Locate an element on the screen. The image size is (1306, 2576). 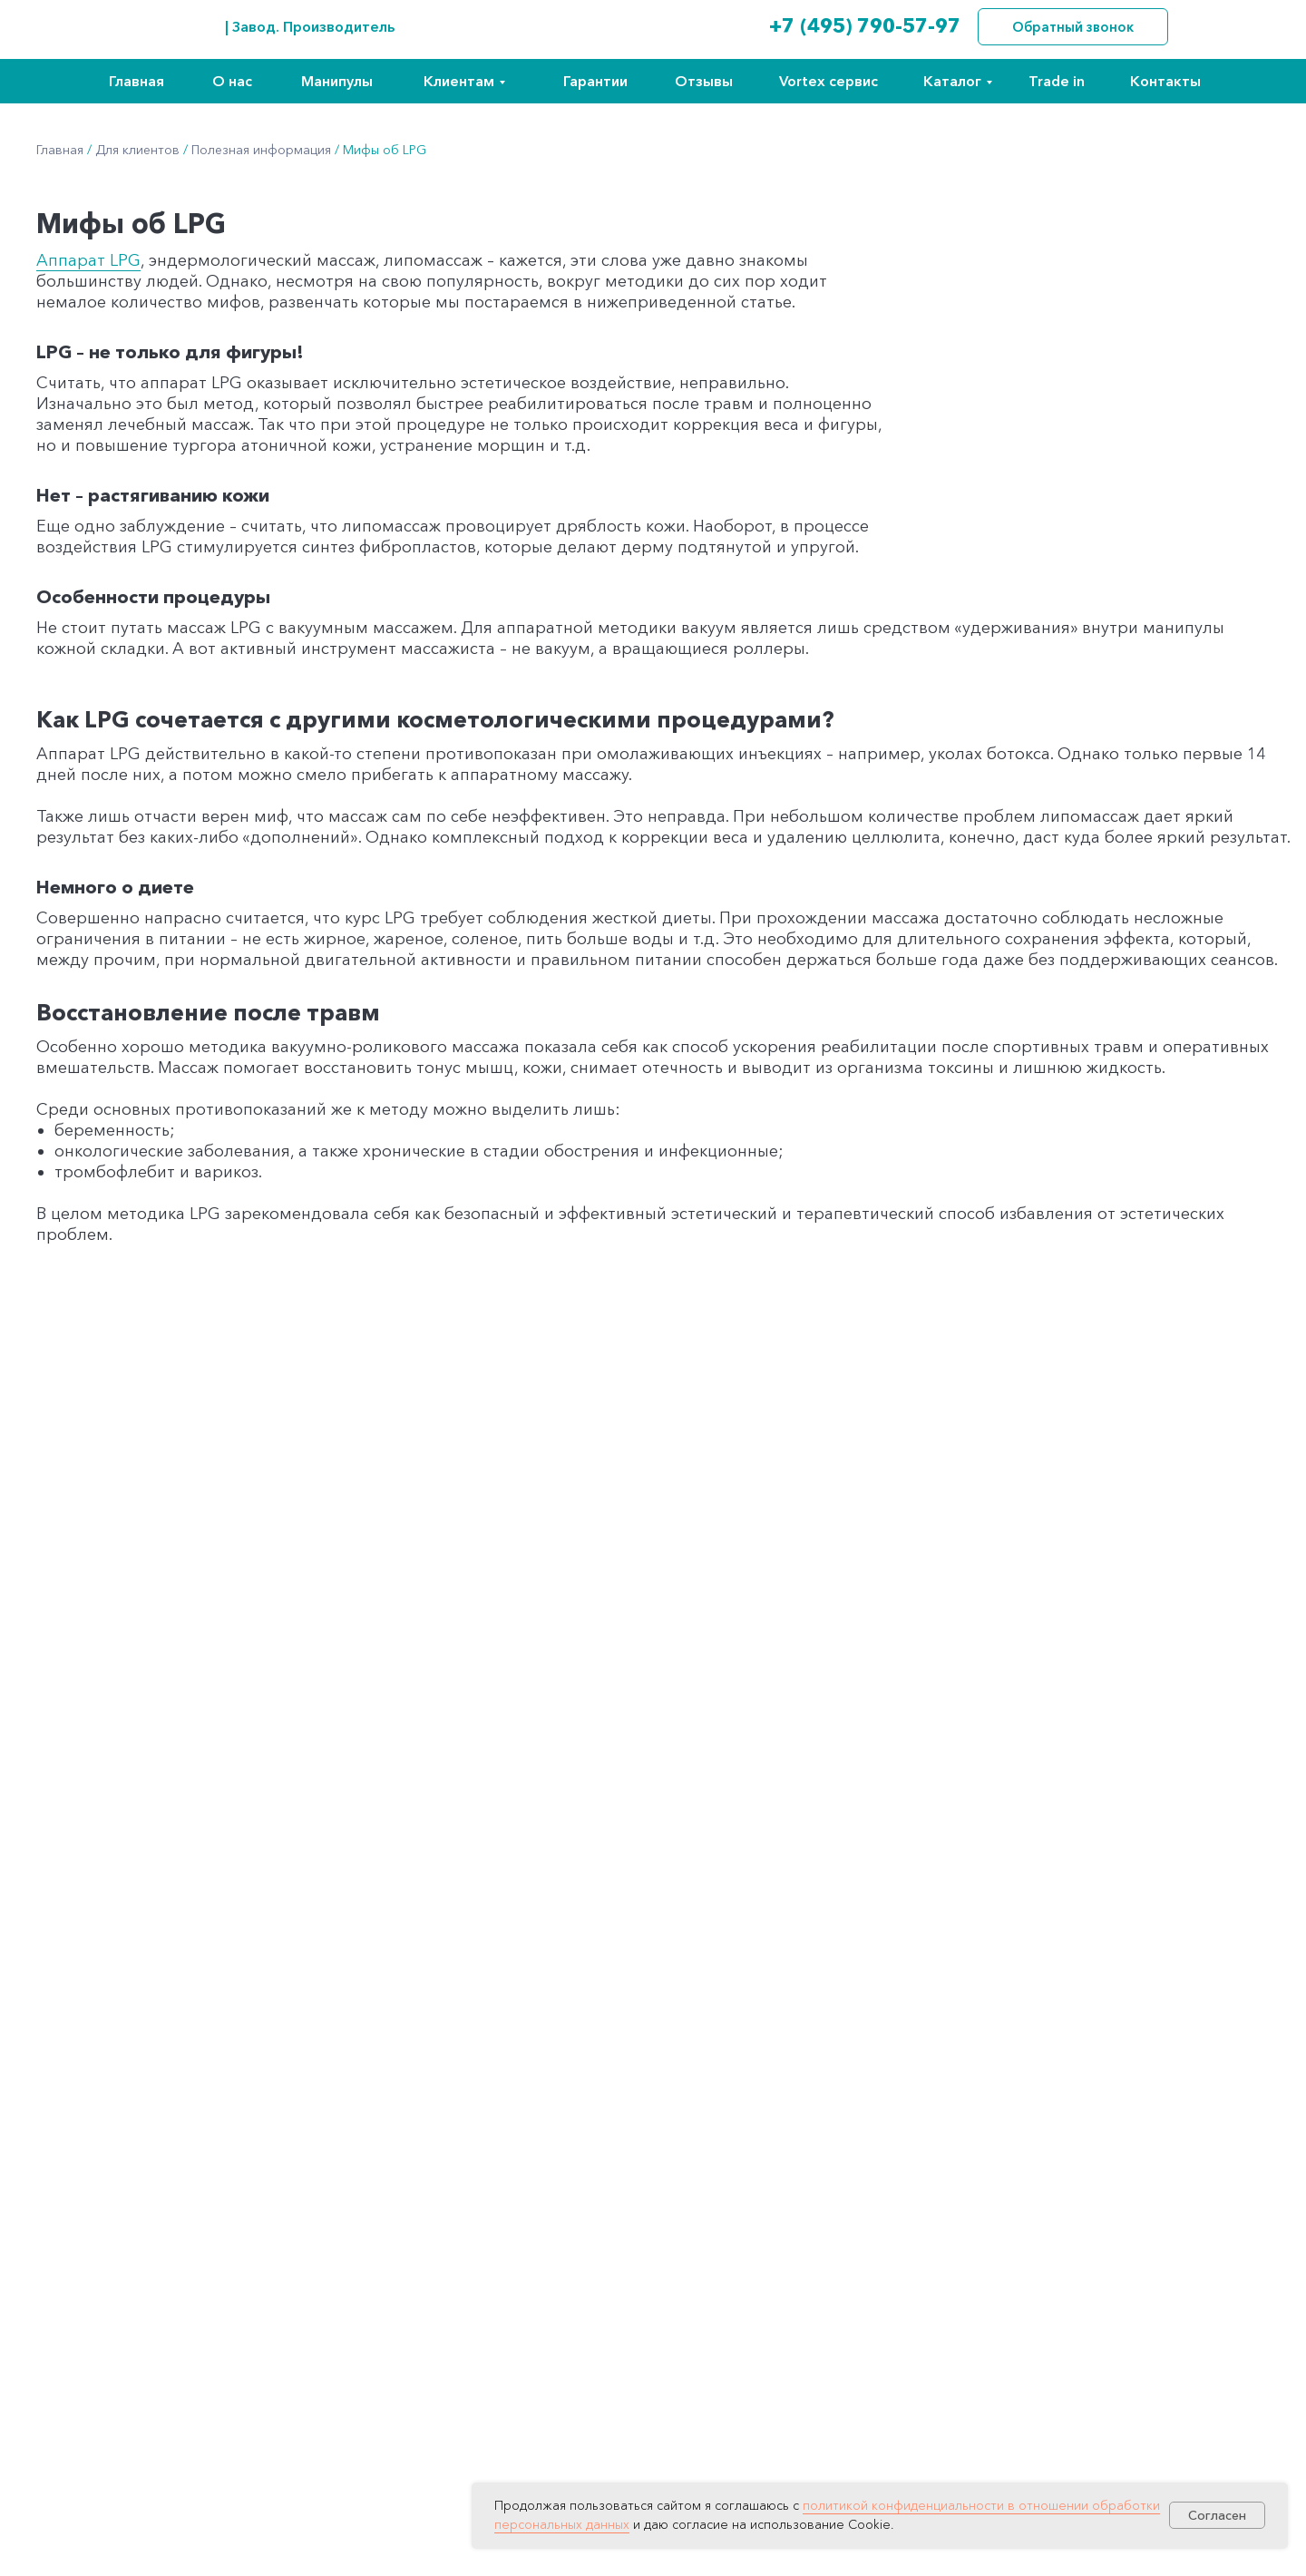
Аппарат LPG is located at coordinates (88, 260).